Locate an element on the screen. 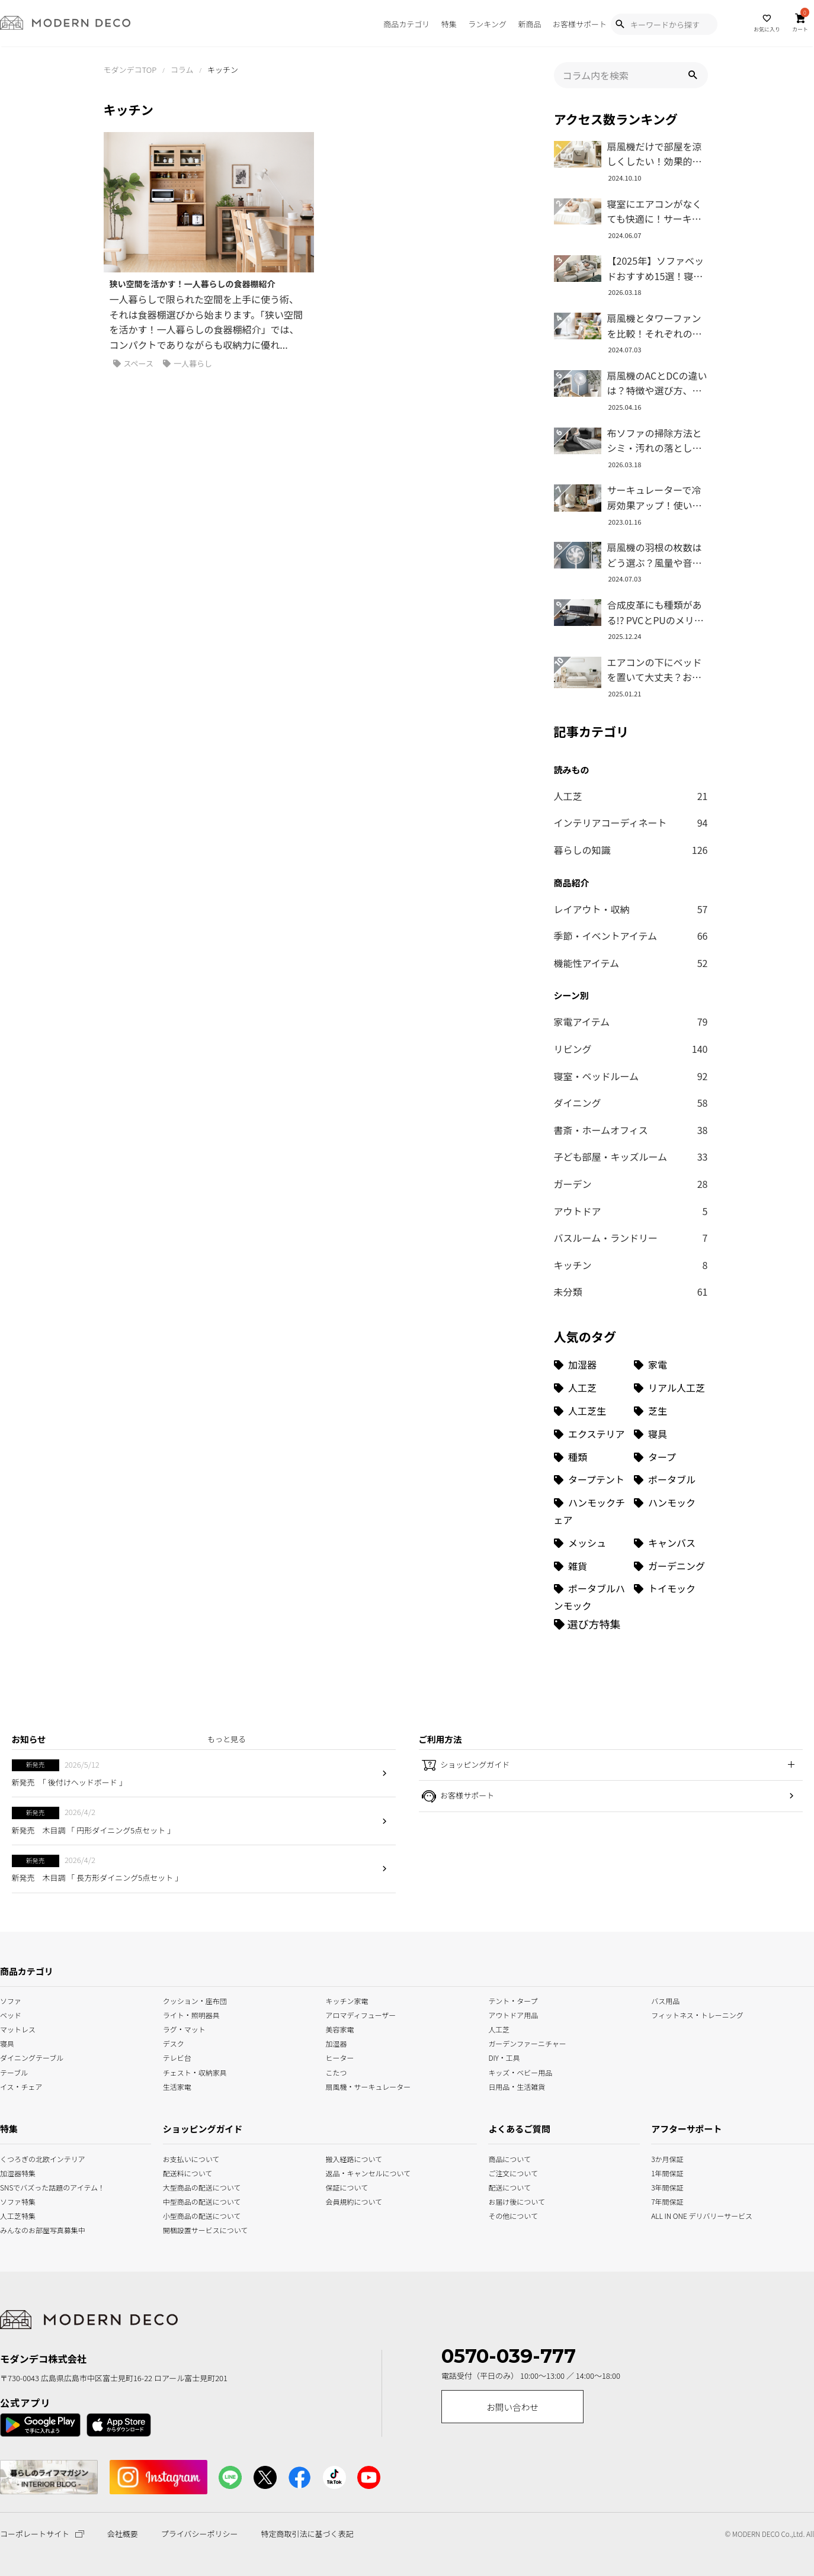  機能性アイテム is located at coordinates (631, 963).